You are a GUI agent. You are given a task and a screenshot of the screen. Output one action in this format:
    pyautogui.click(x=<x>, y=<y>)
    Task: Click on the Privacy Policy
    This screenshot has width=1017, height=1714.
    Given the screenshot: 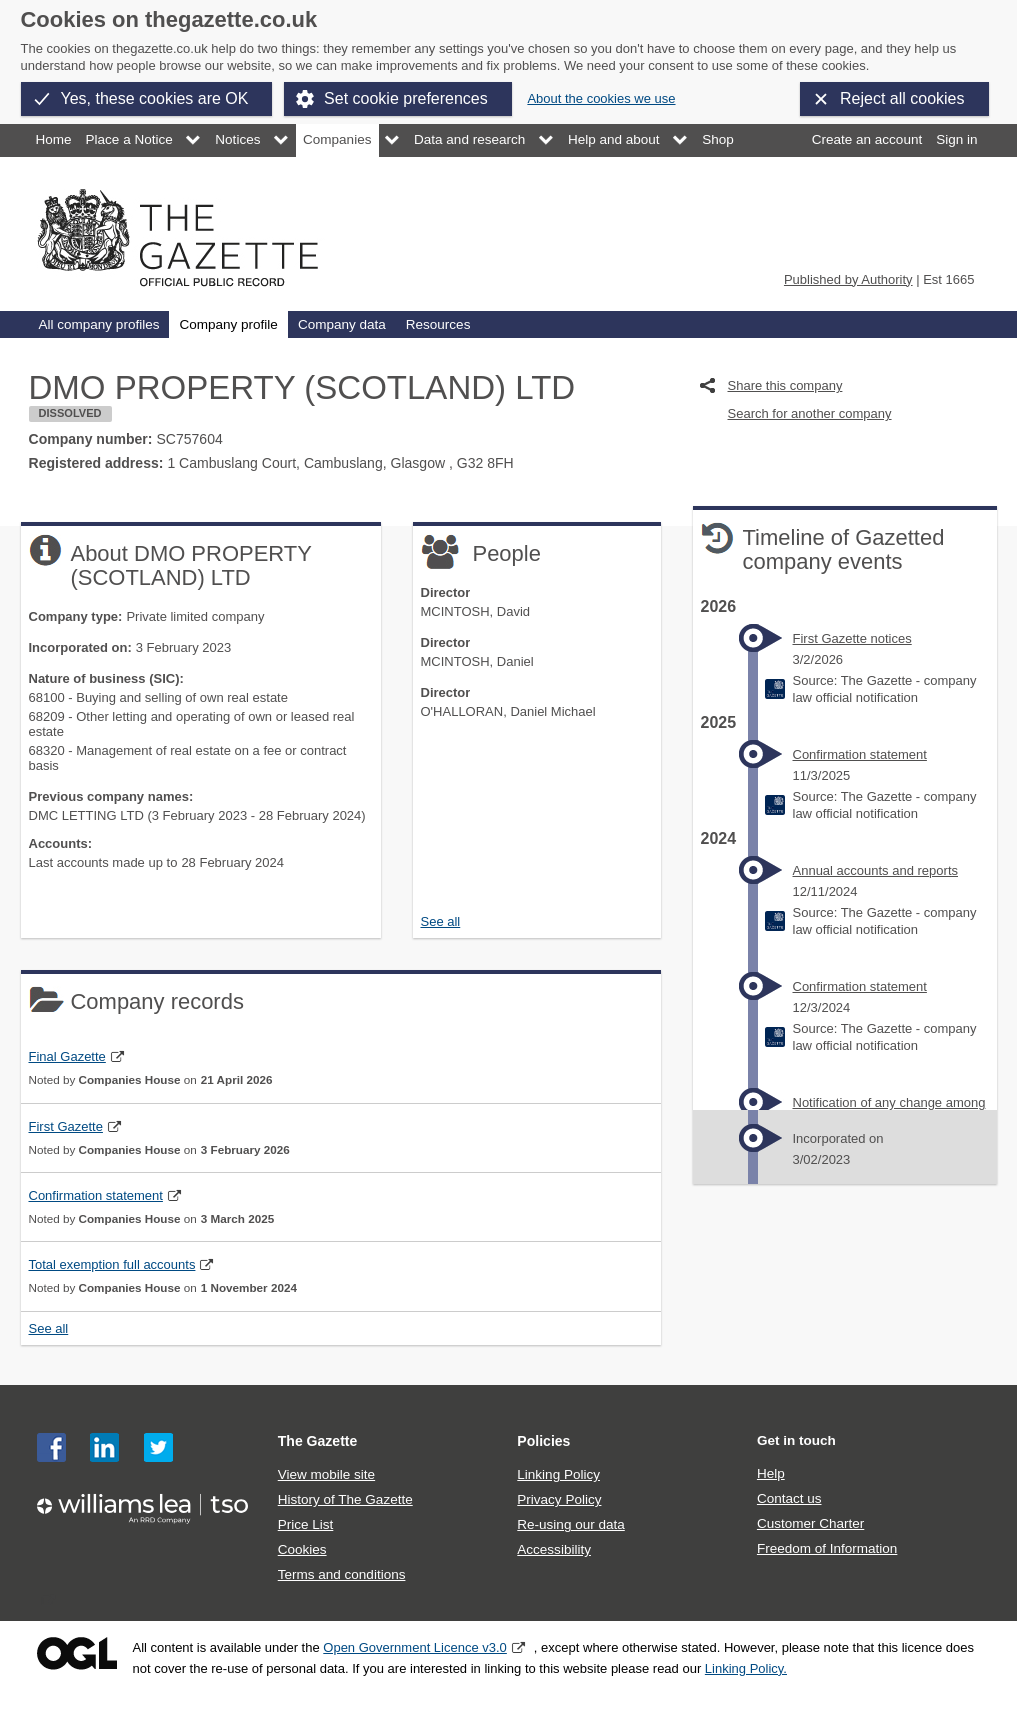 What is the action you would take?
    pyautogui.click(x=559, y=1499)
    